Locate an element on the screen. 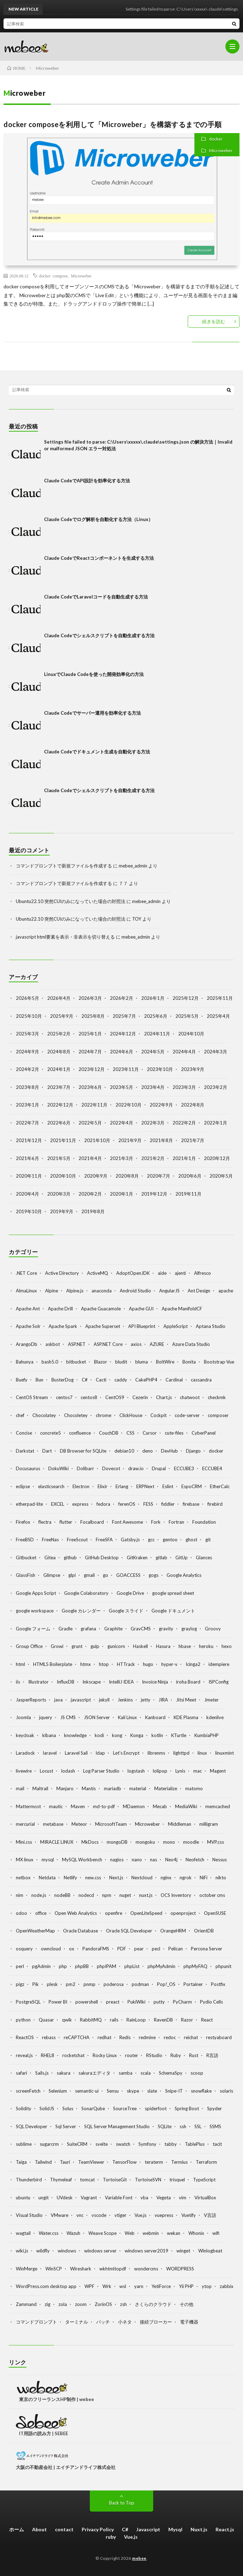  caddy is located at coordinates (120, 1380).